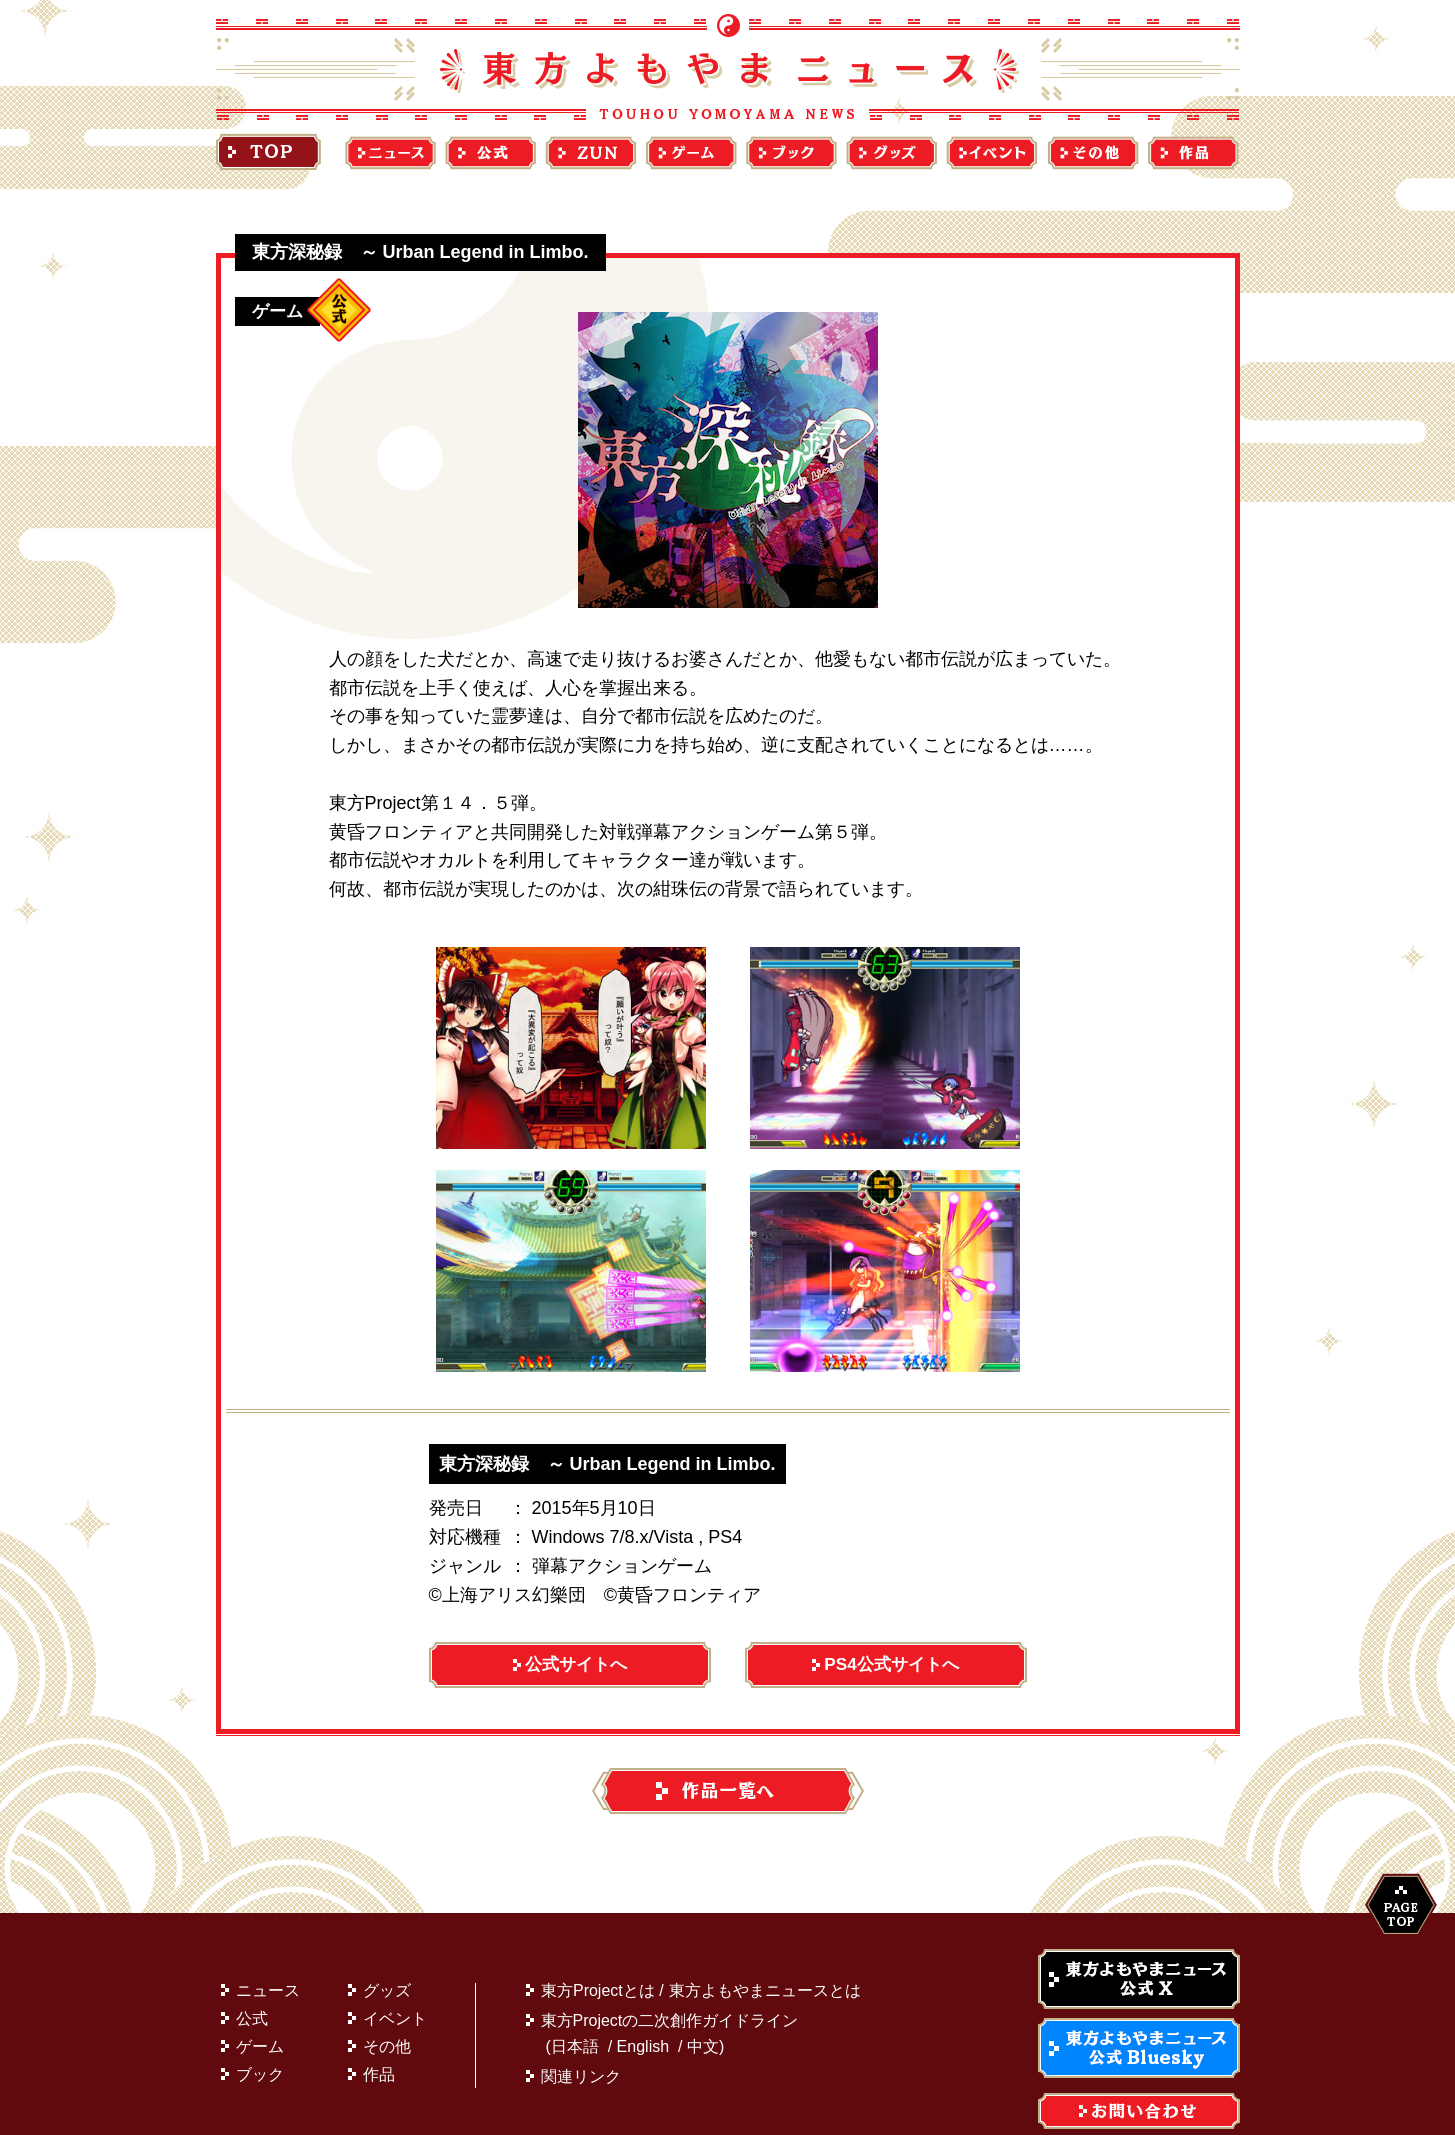 Image resolution: width=1455 pixels, height=2135 pixels. What do you see at coordinates (379, 2026) in the screenshot?
I see `作品` at bounding box center [379, 2026].